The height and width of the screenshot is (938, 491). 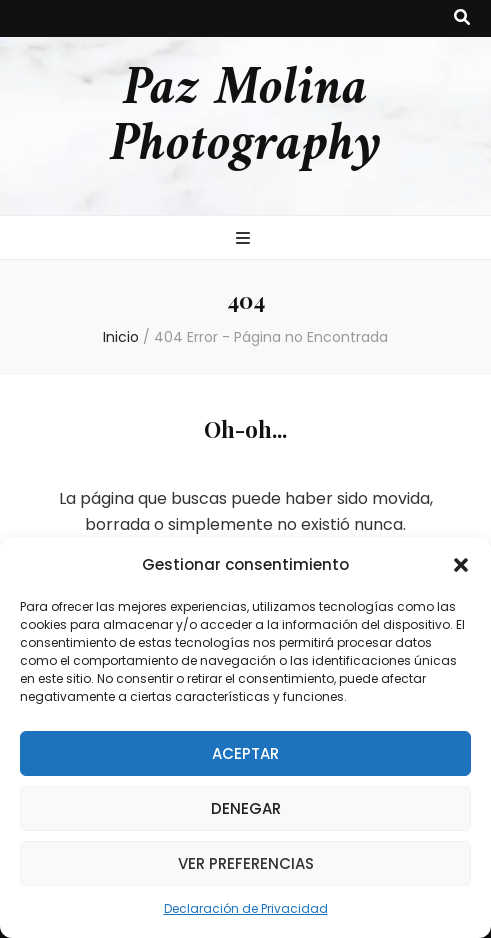 I want to click on [botón alternar búsqueda], so click(x=462, y=18).